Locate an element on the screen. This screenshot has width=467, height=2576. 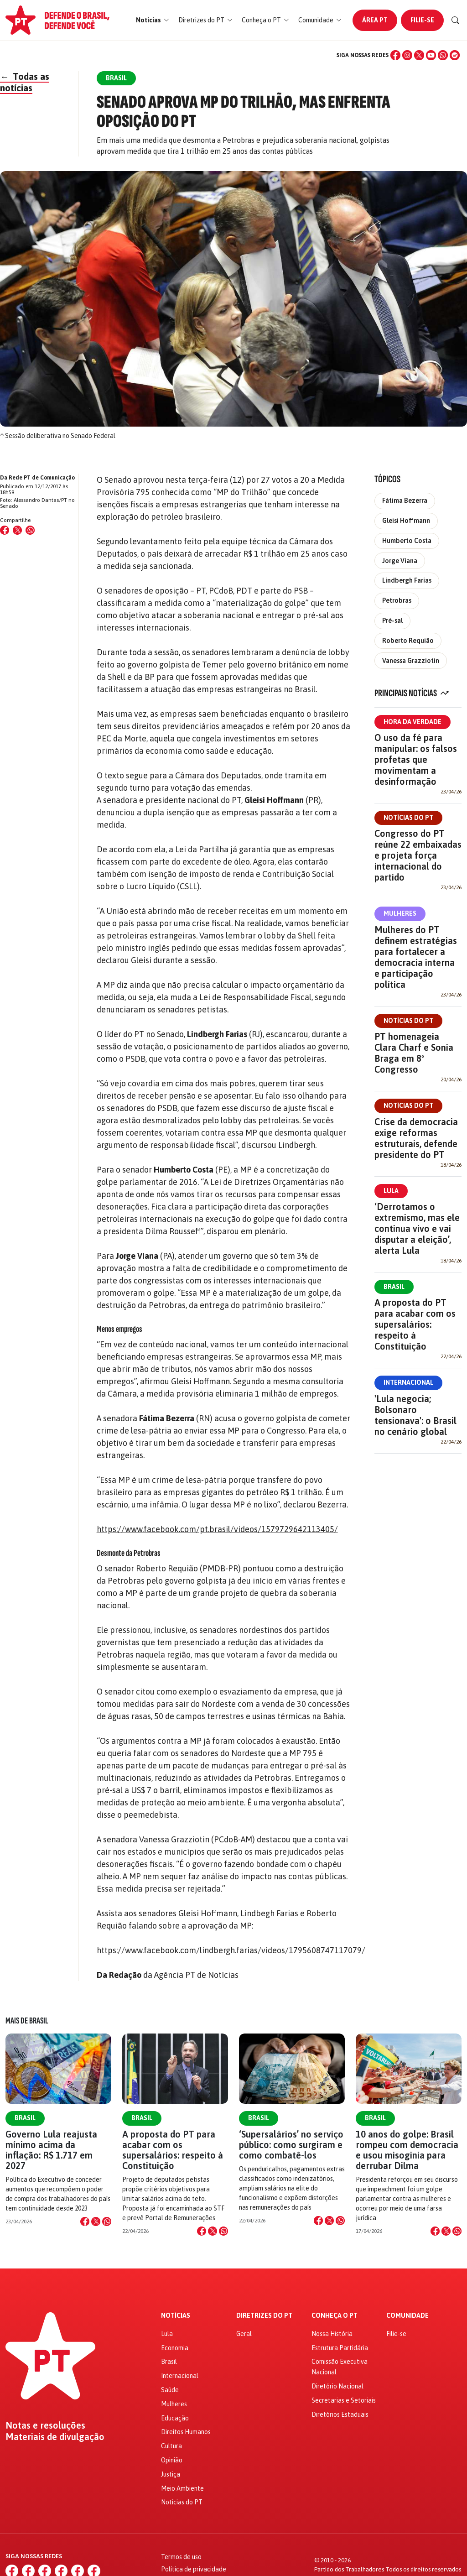
Todas as notícias is located at coordinates (24, 82).